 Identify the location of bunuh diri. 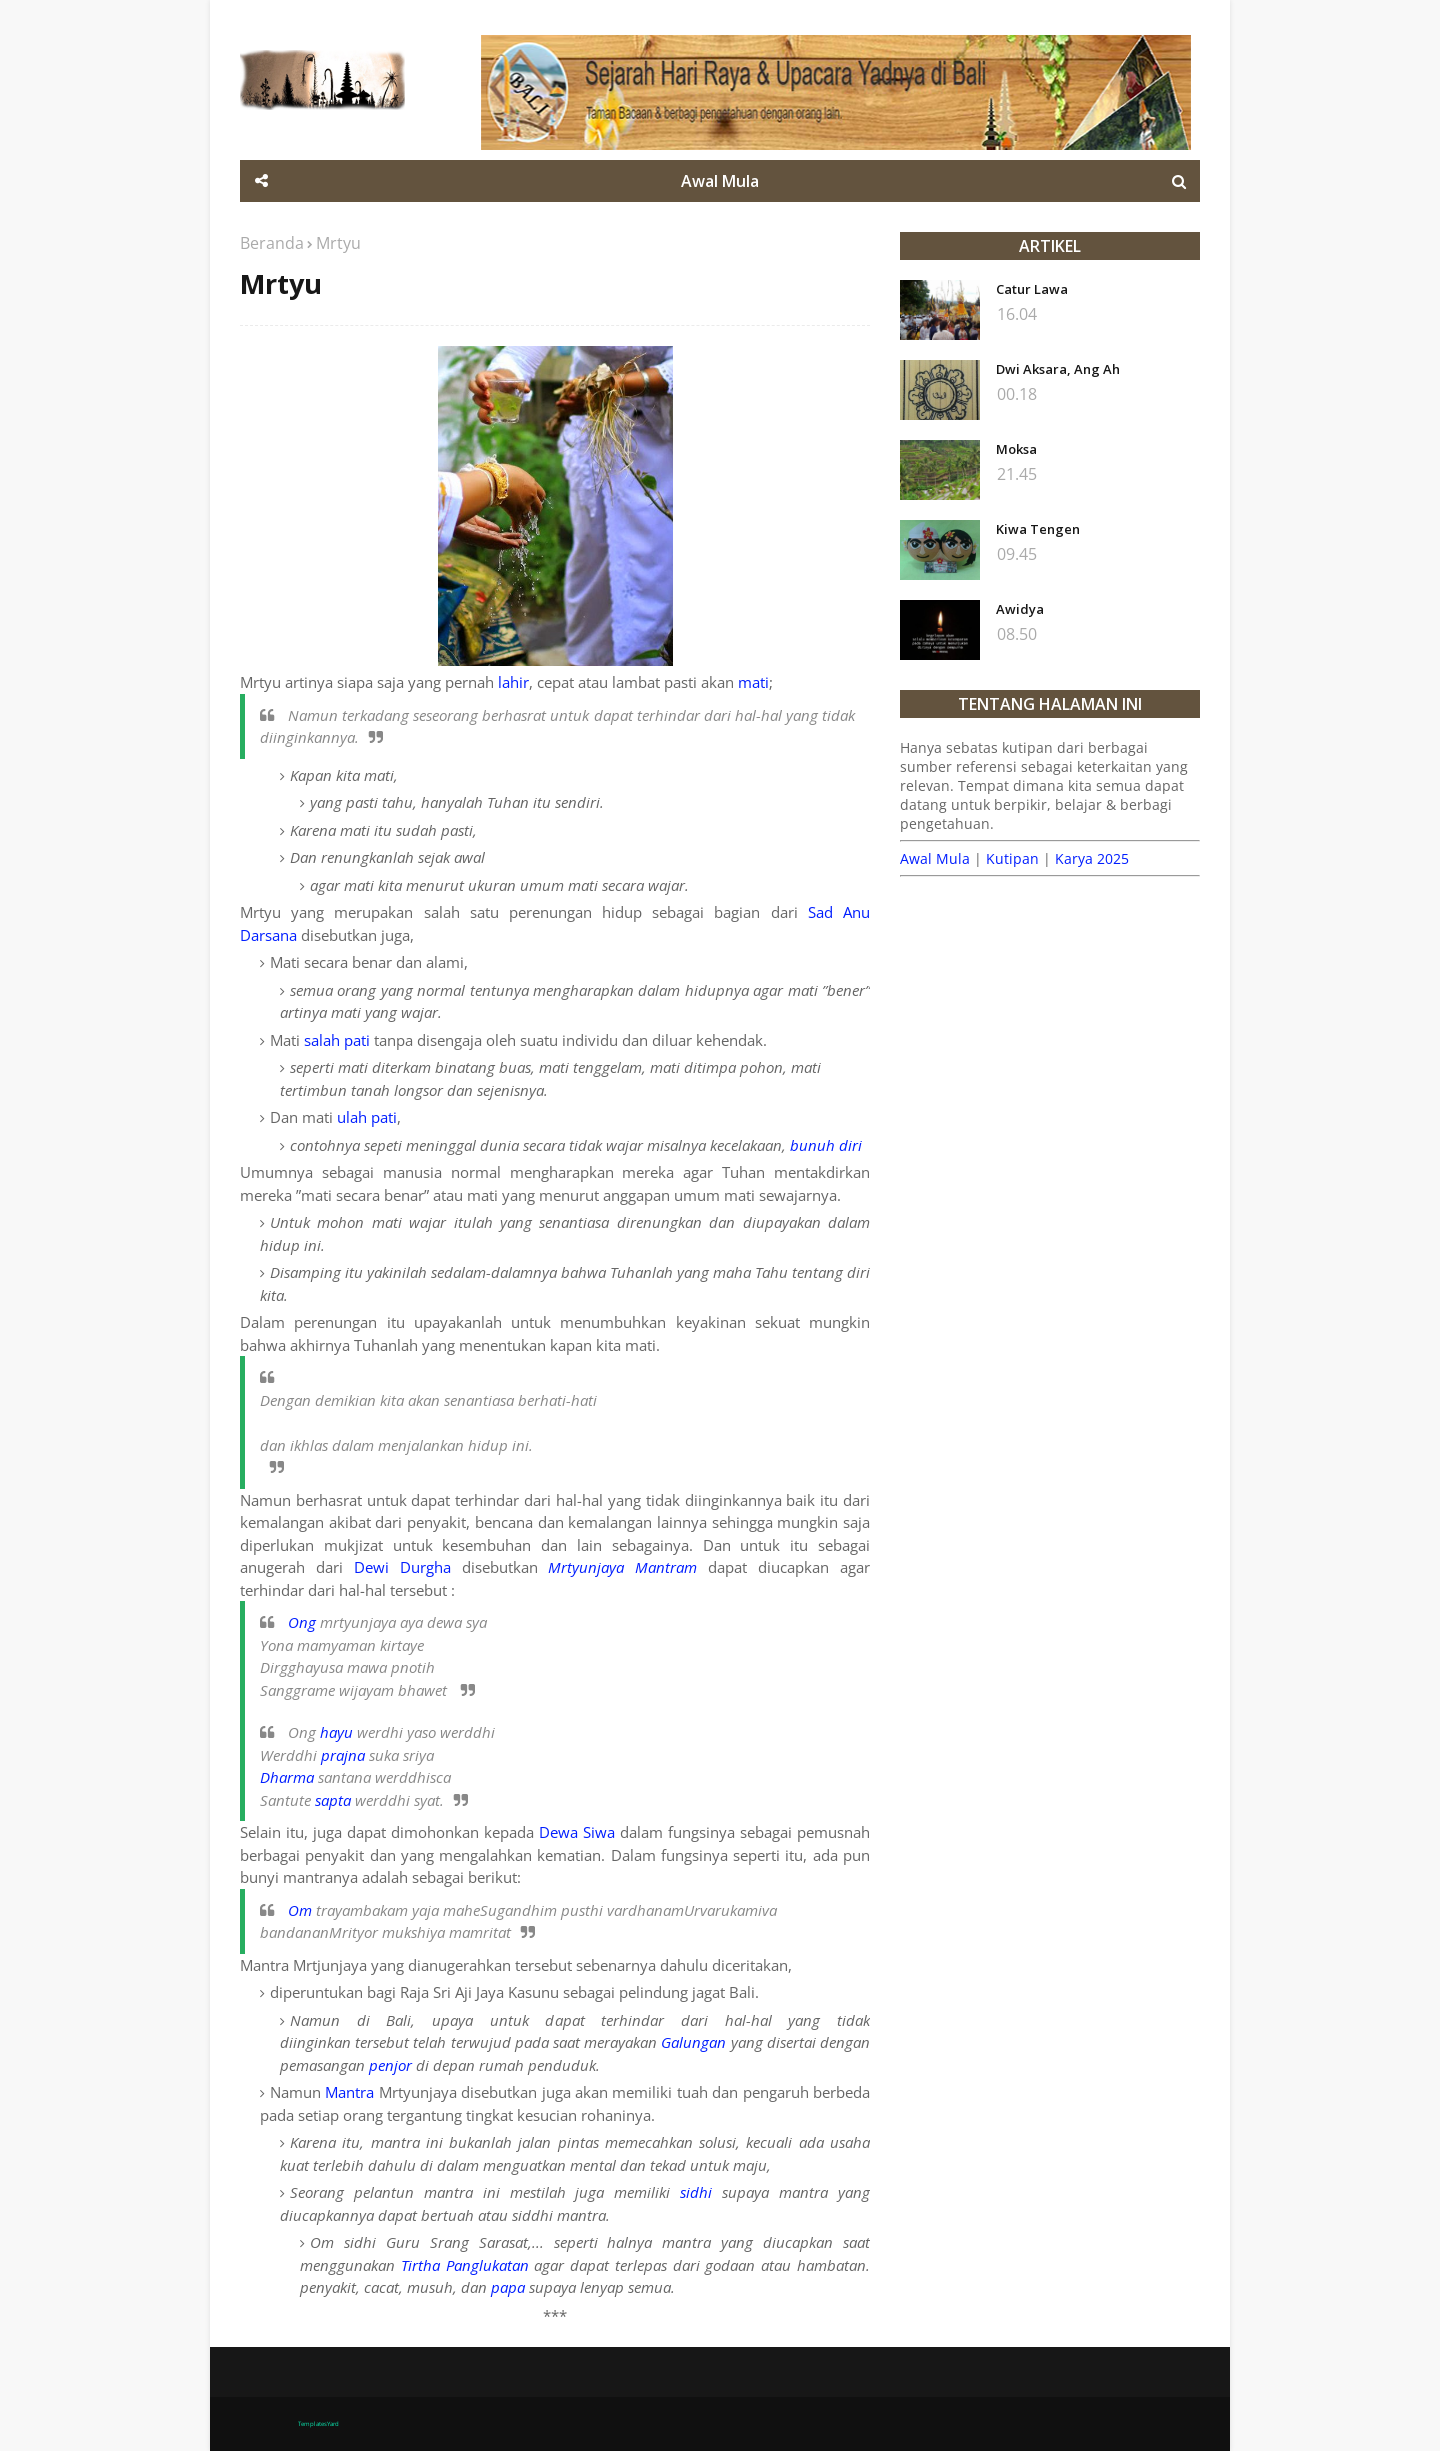
(826, 1145).